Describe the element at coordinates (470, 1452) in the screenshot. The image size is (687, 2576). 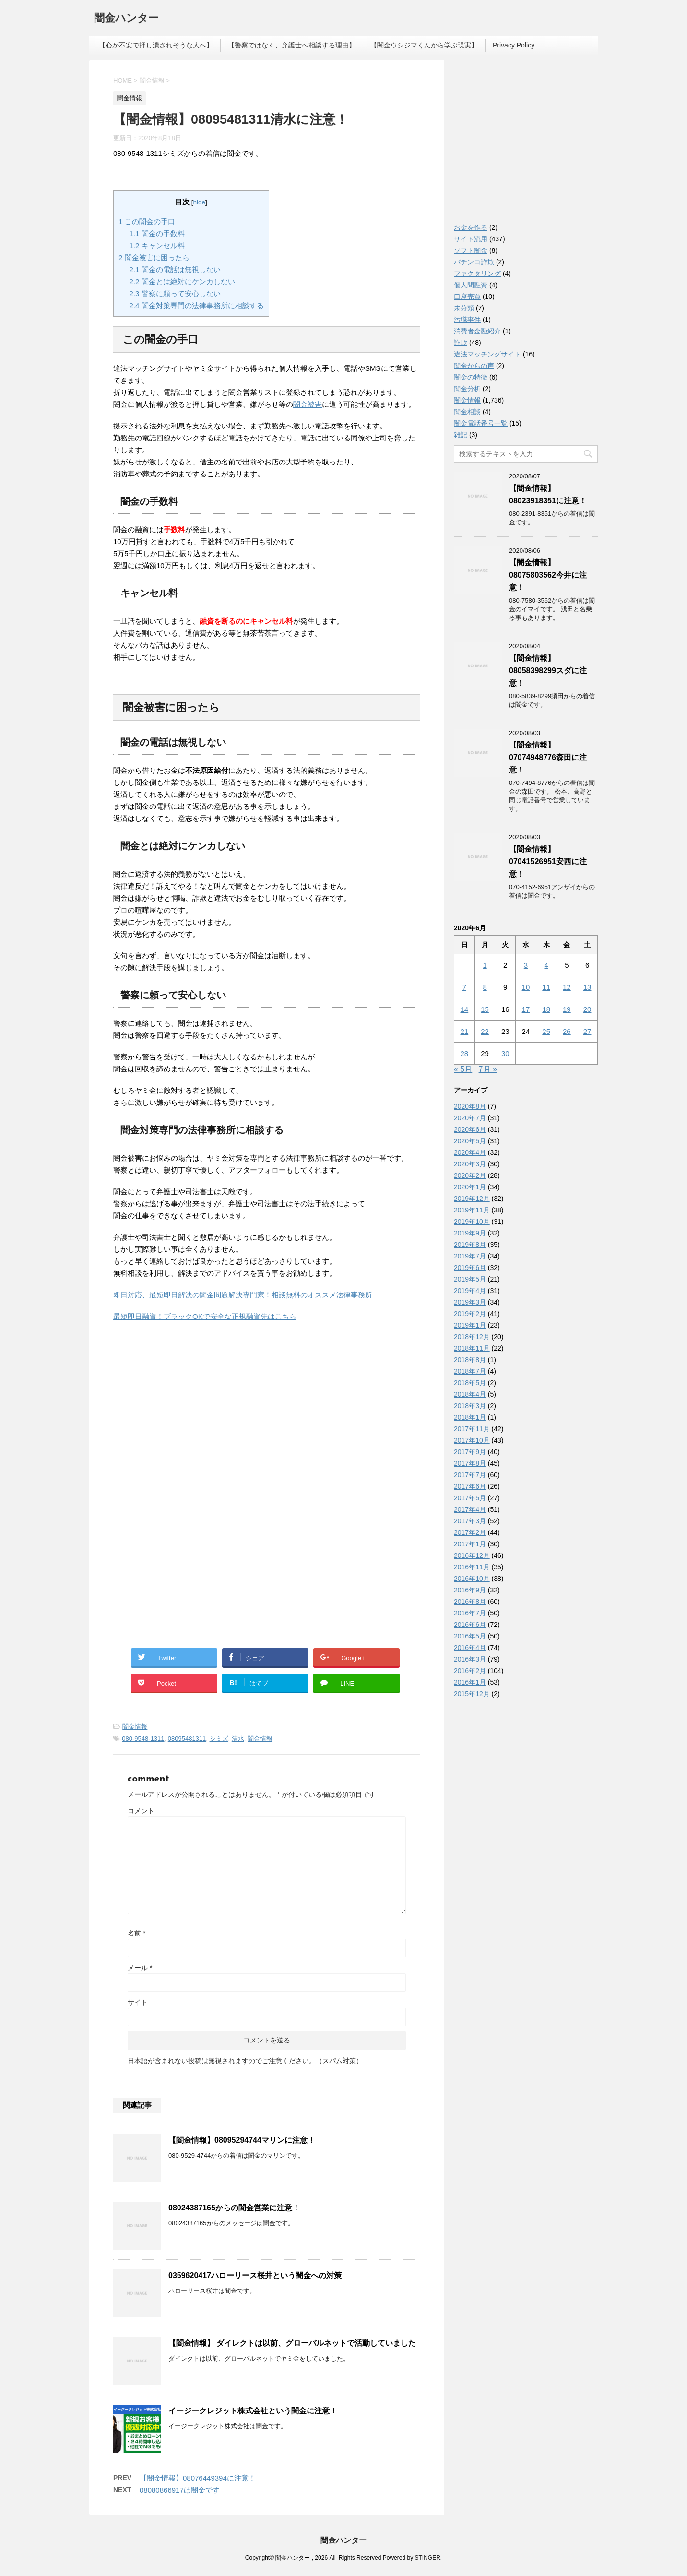
I see `2017年9月` at that location.